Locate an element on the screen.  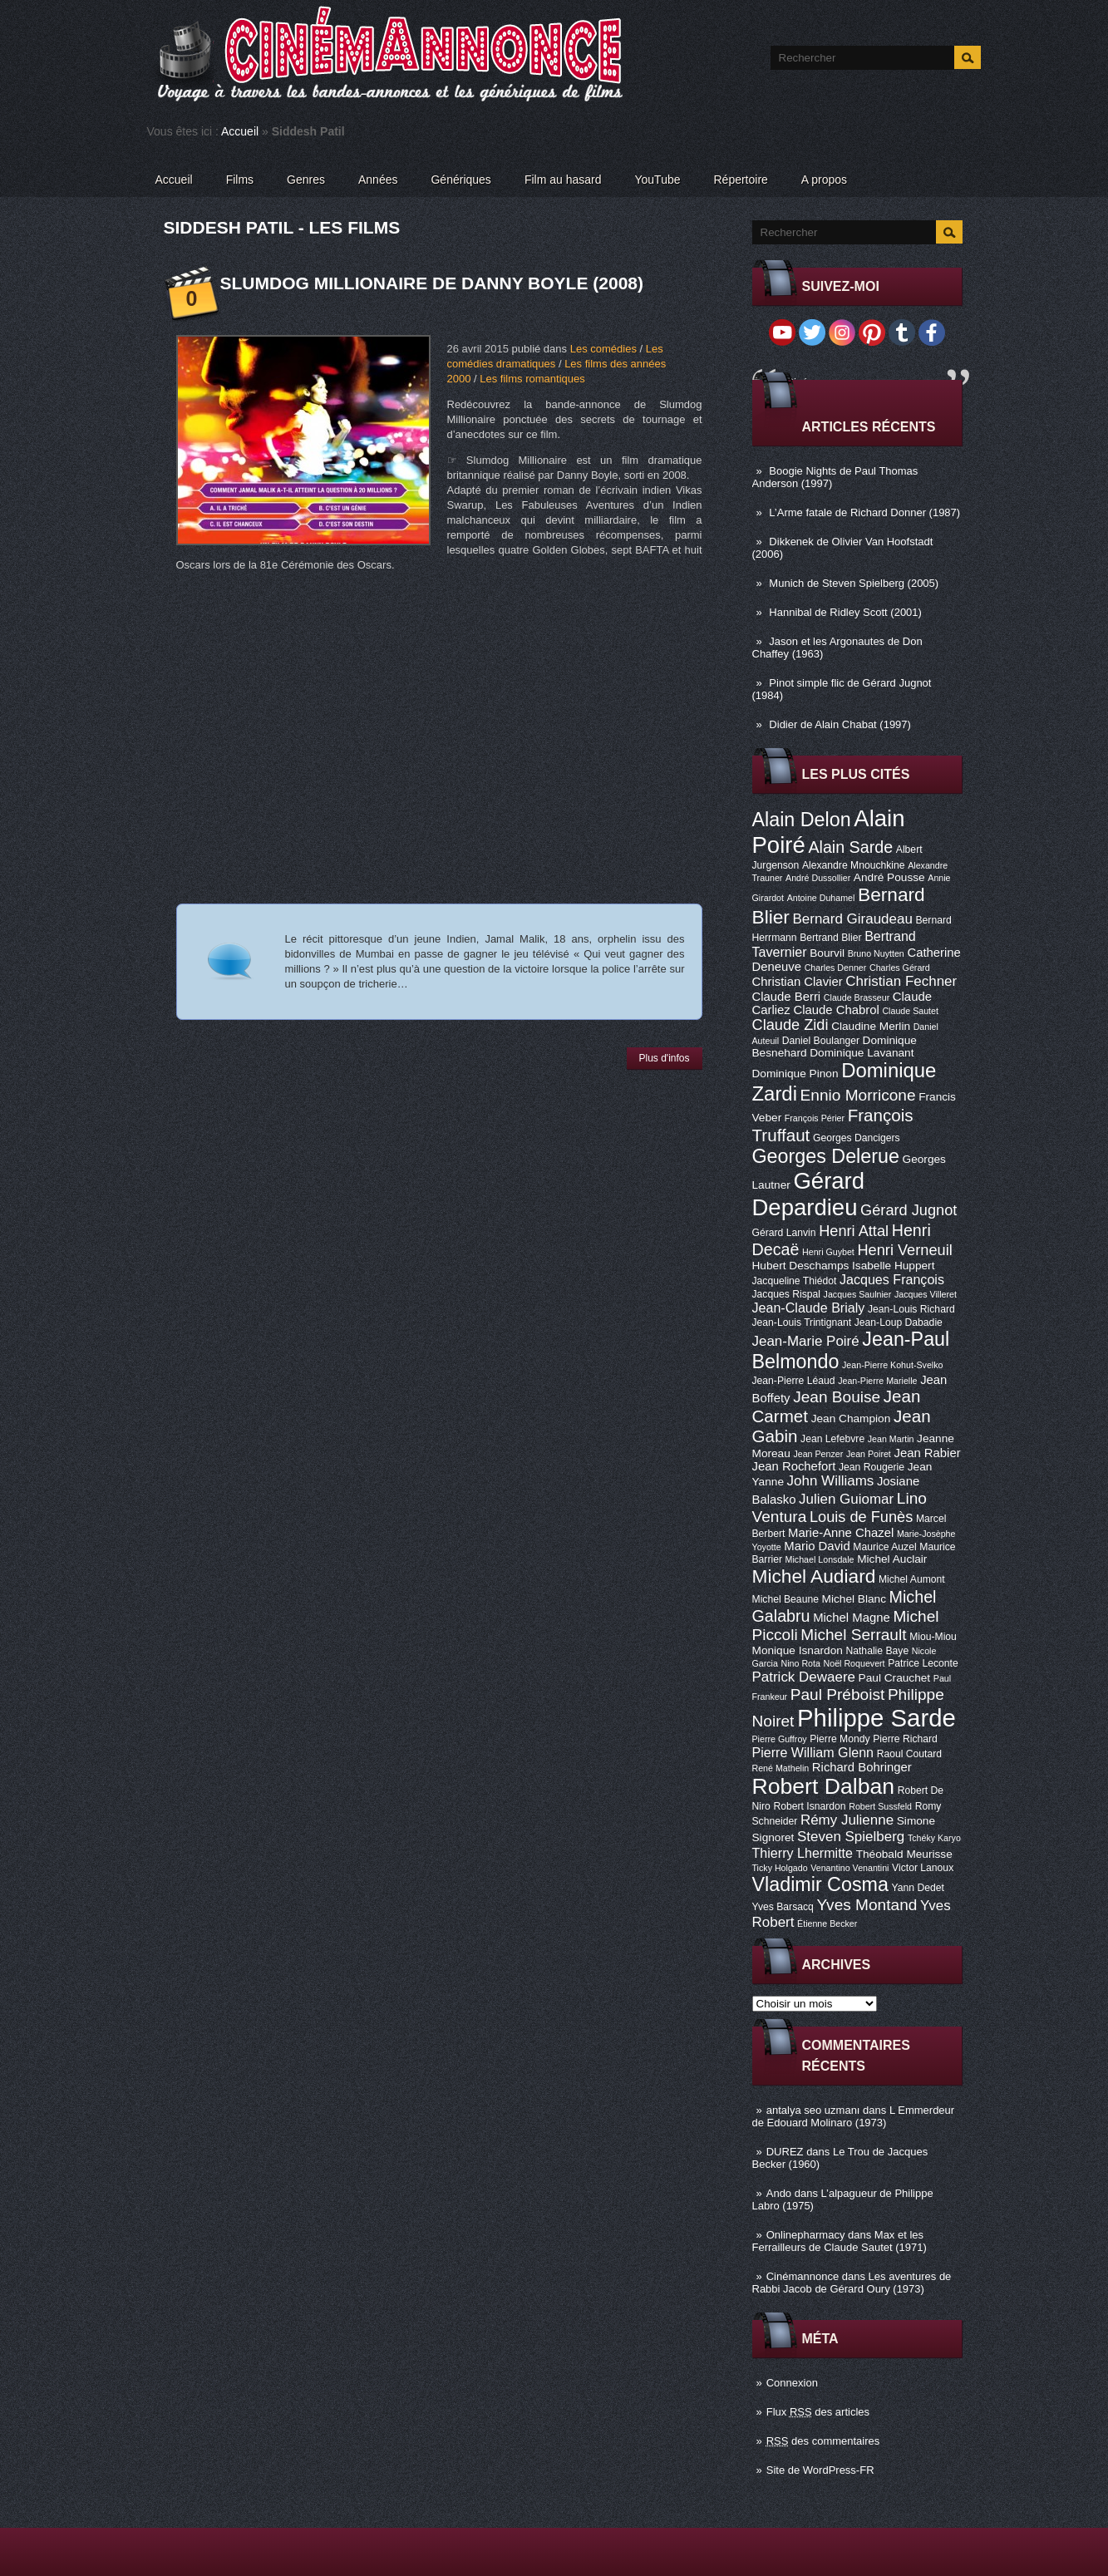
Cinémannonce is located at coordinates (802, 2276).